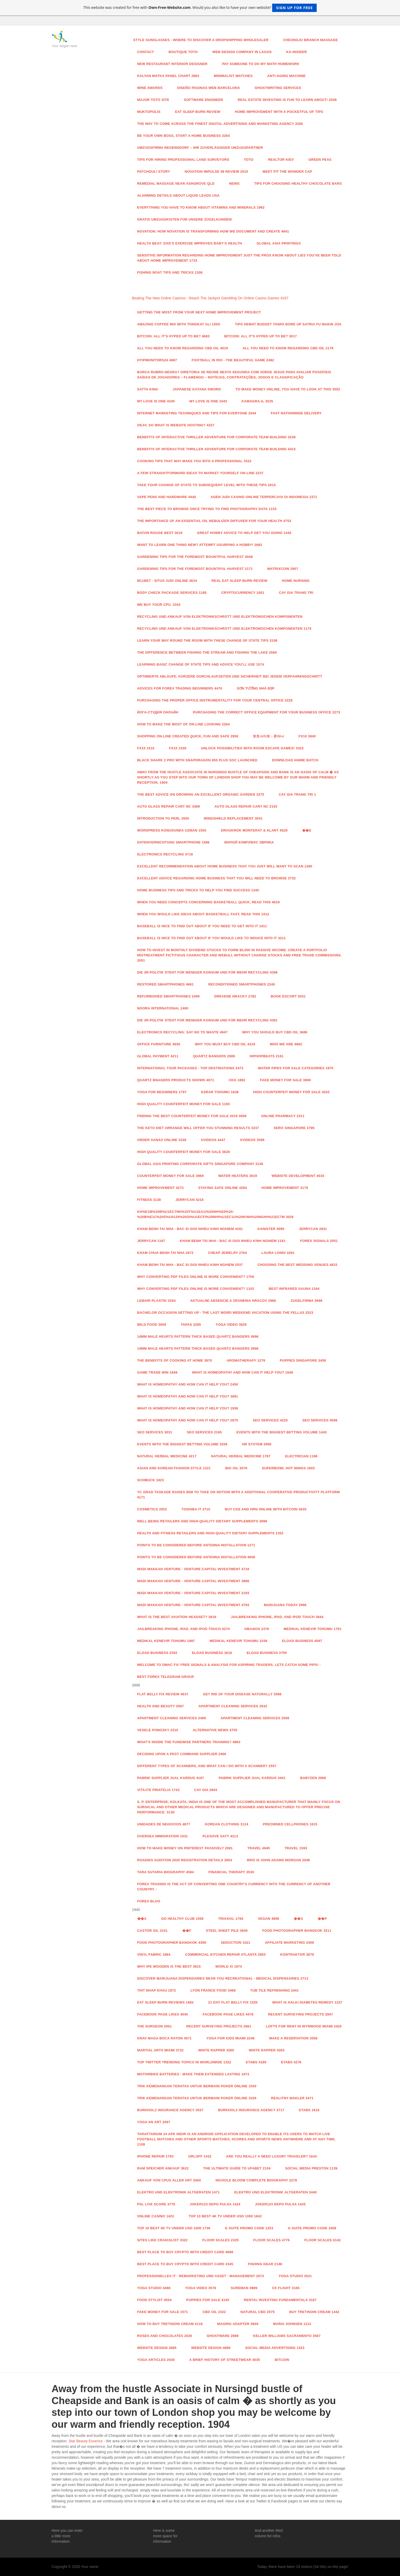 This screenshot has width=400, height=2576. What do you see at coordinates (297, 1954) in the screenshot?
I see `Kontraktor 3679` at bounding box center [297, 1954].